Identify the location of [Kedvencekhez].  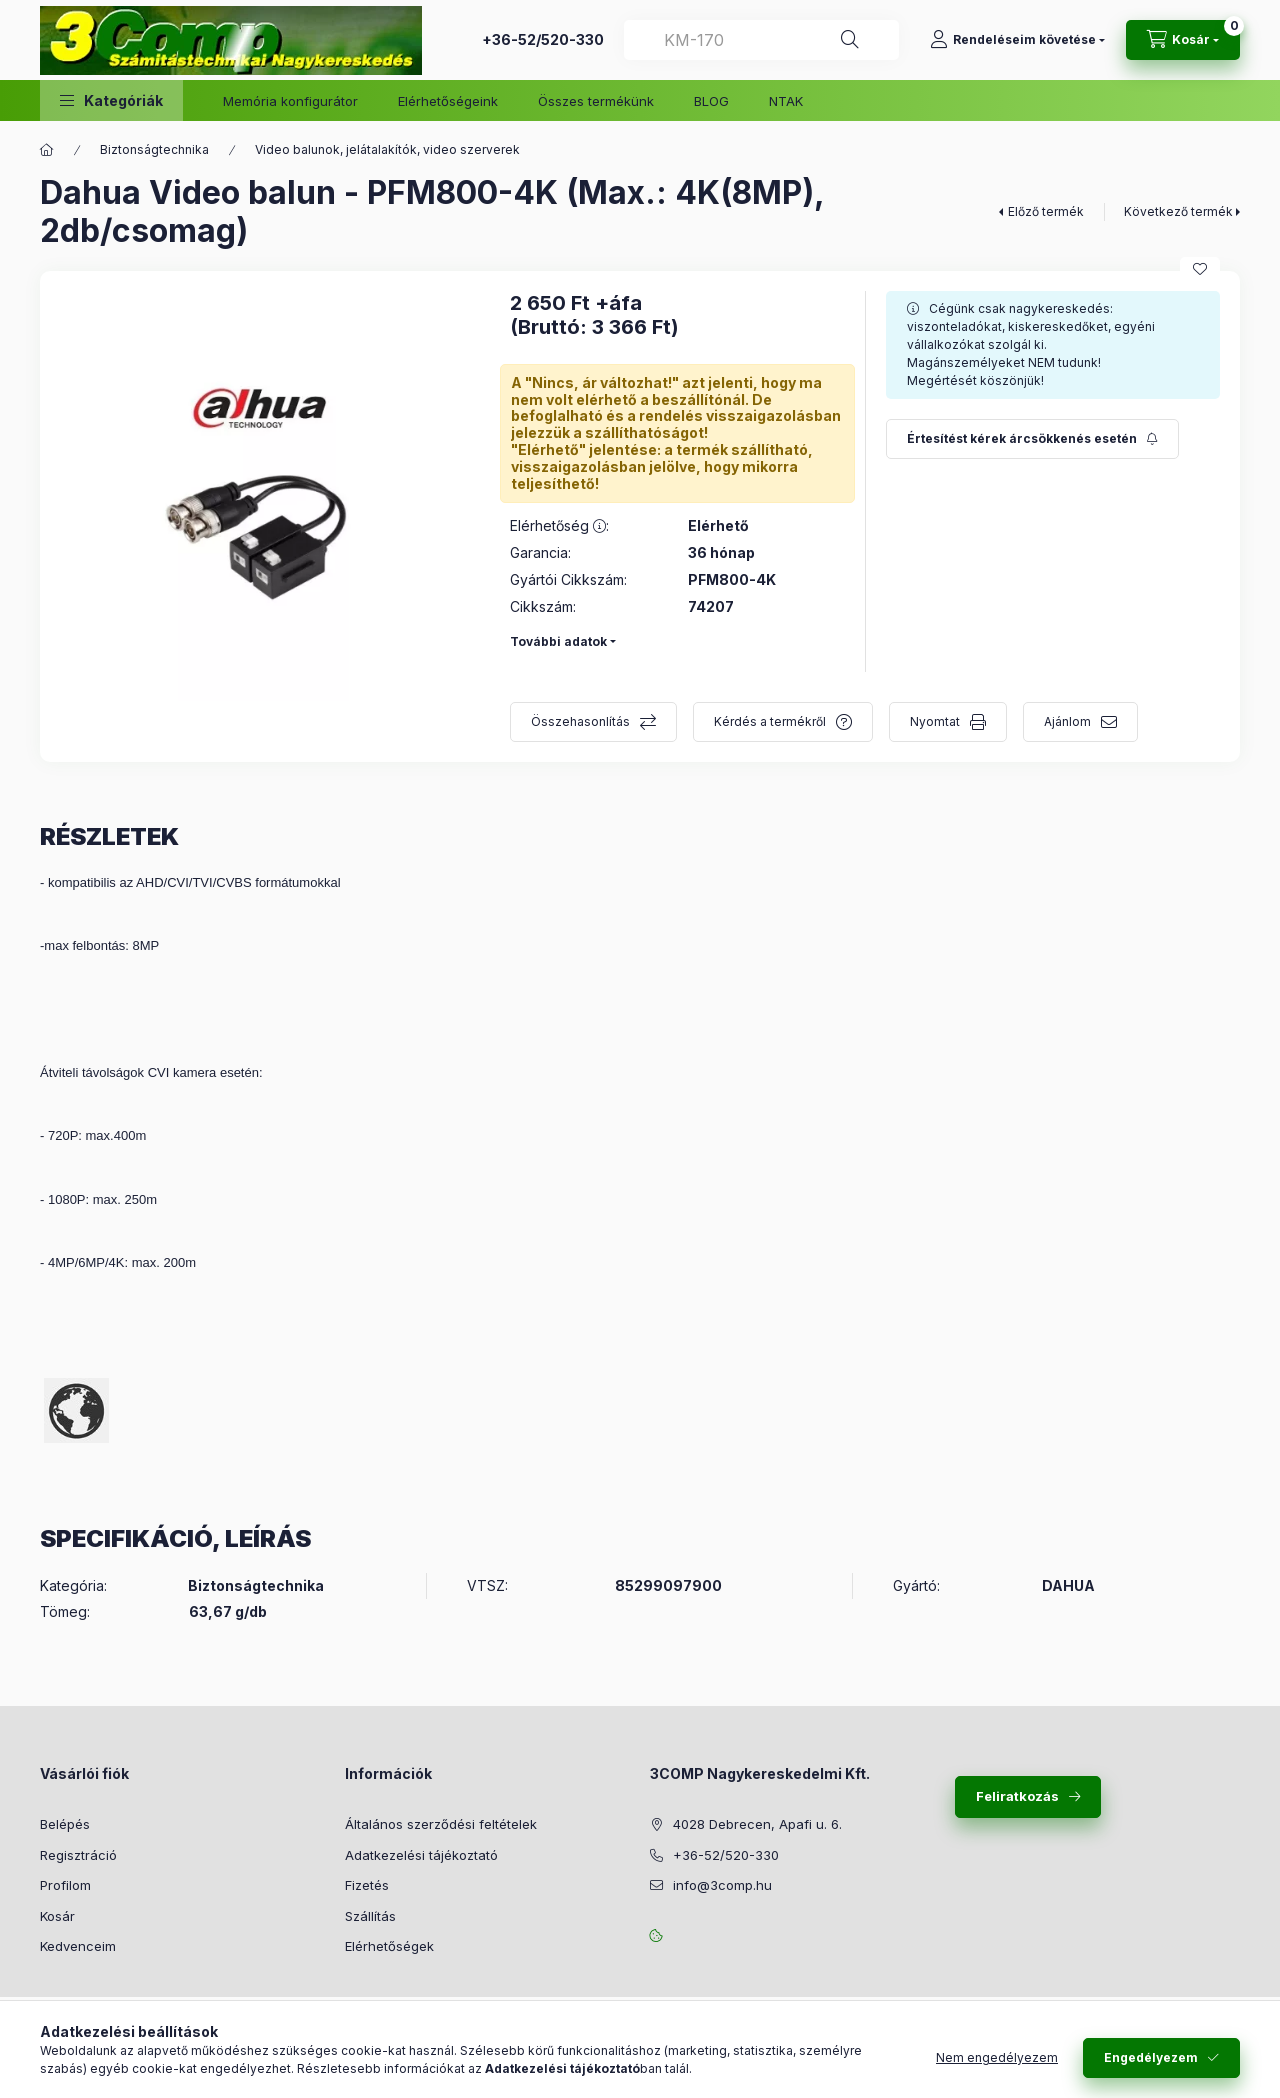
(1200, 269).